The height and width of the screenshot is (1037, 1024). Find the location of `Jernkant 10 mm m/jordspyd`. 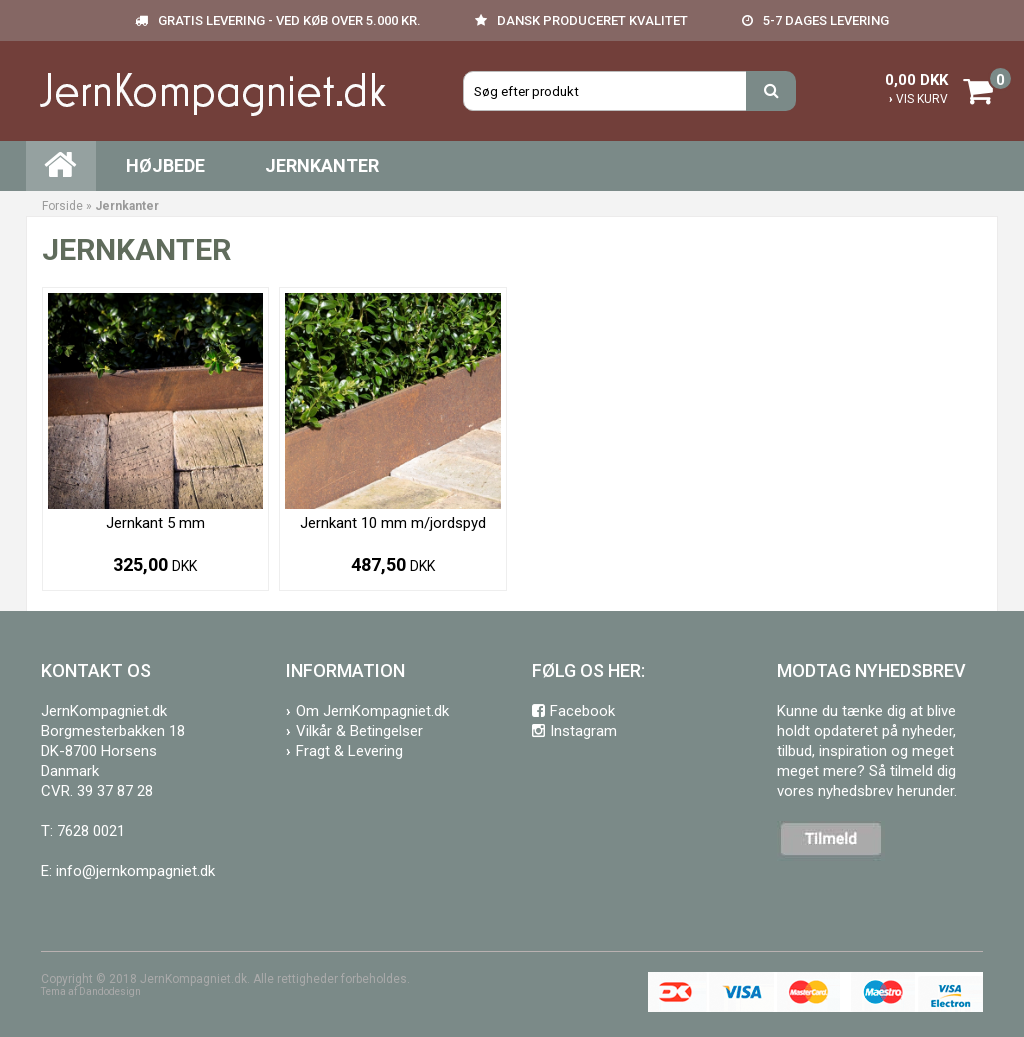

Jernkant 10 mm m/jordspyd is located at coordinates (393, 523).